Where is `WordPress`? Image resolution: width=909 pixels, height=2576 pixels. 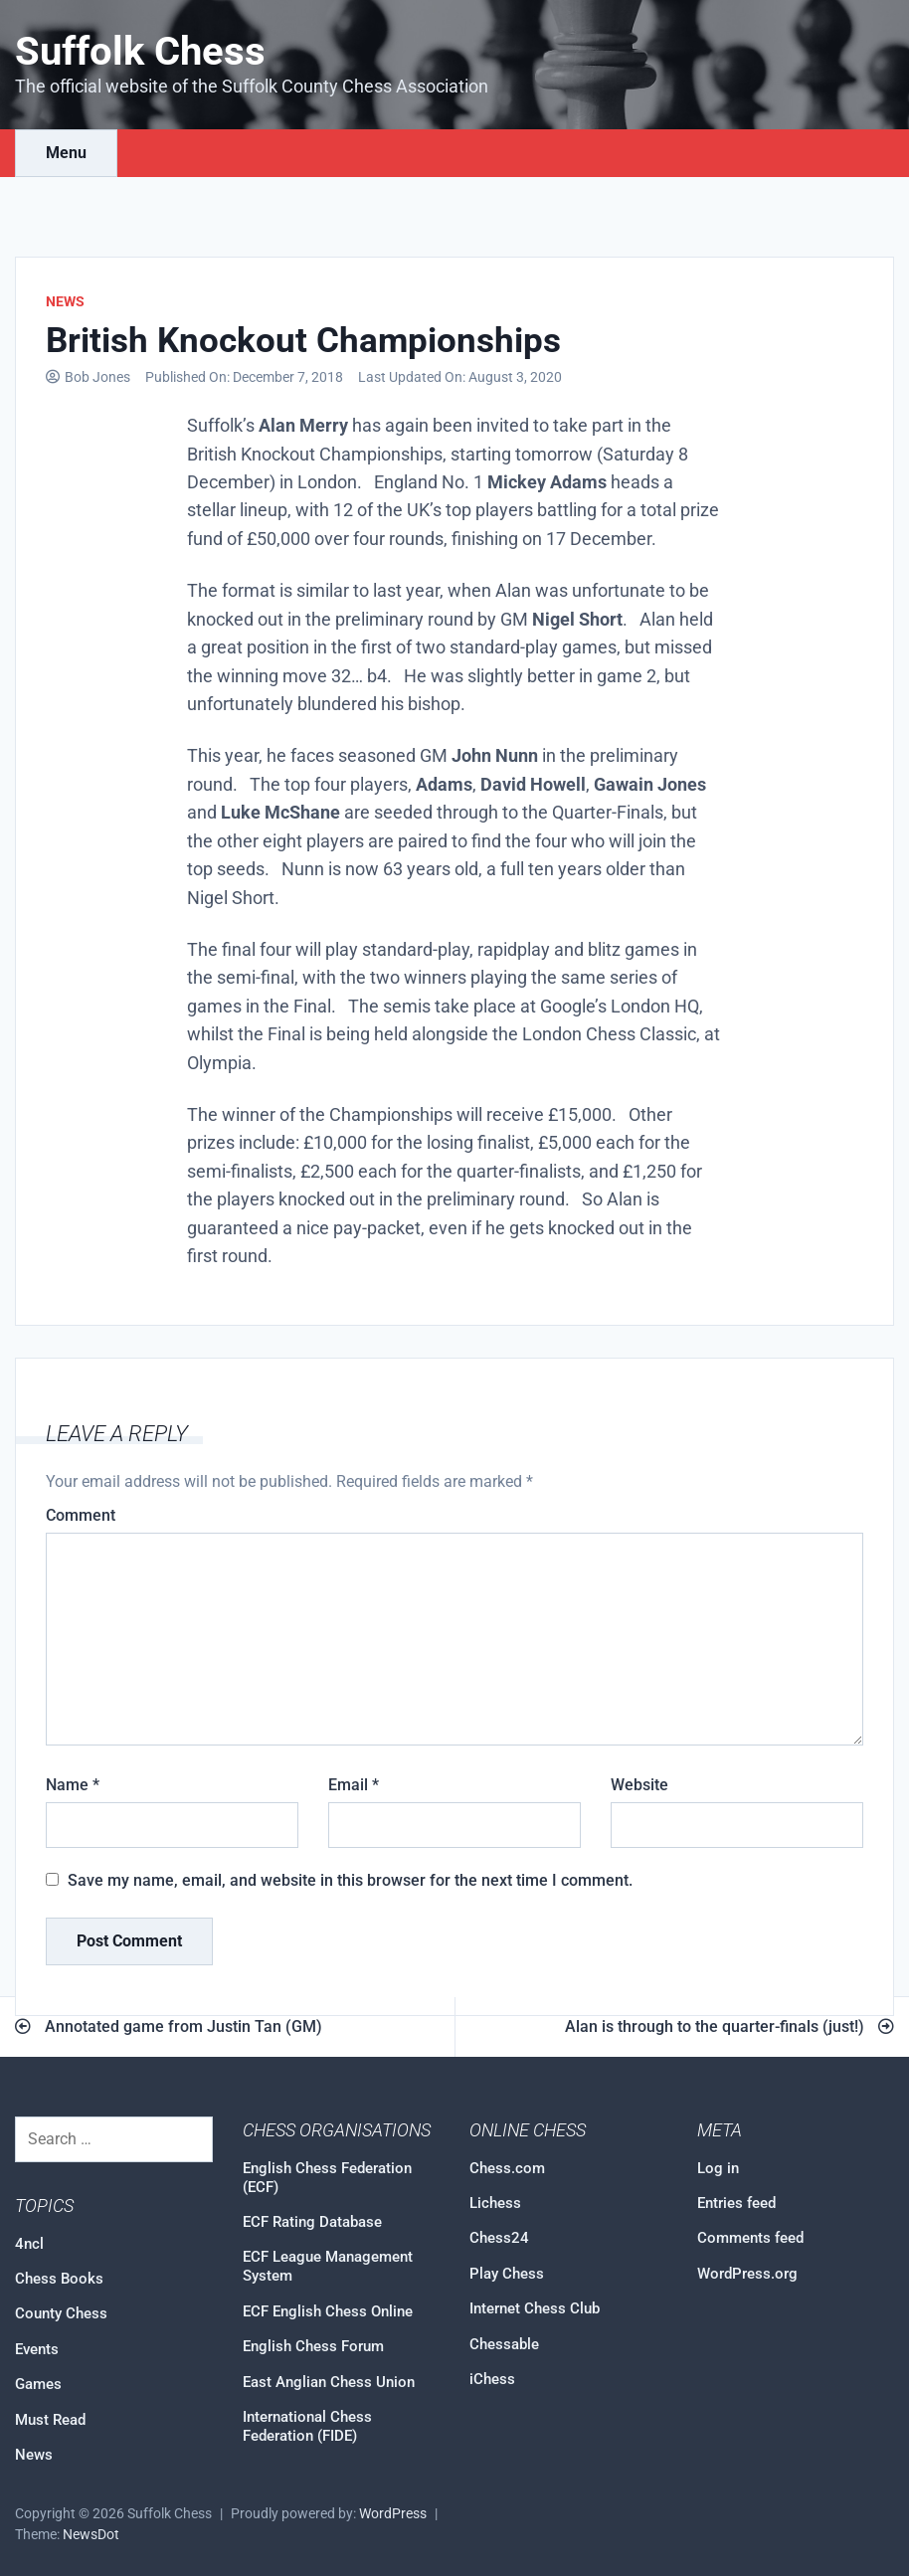 WordPress is located at coordinates (393, 2513).